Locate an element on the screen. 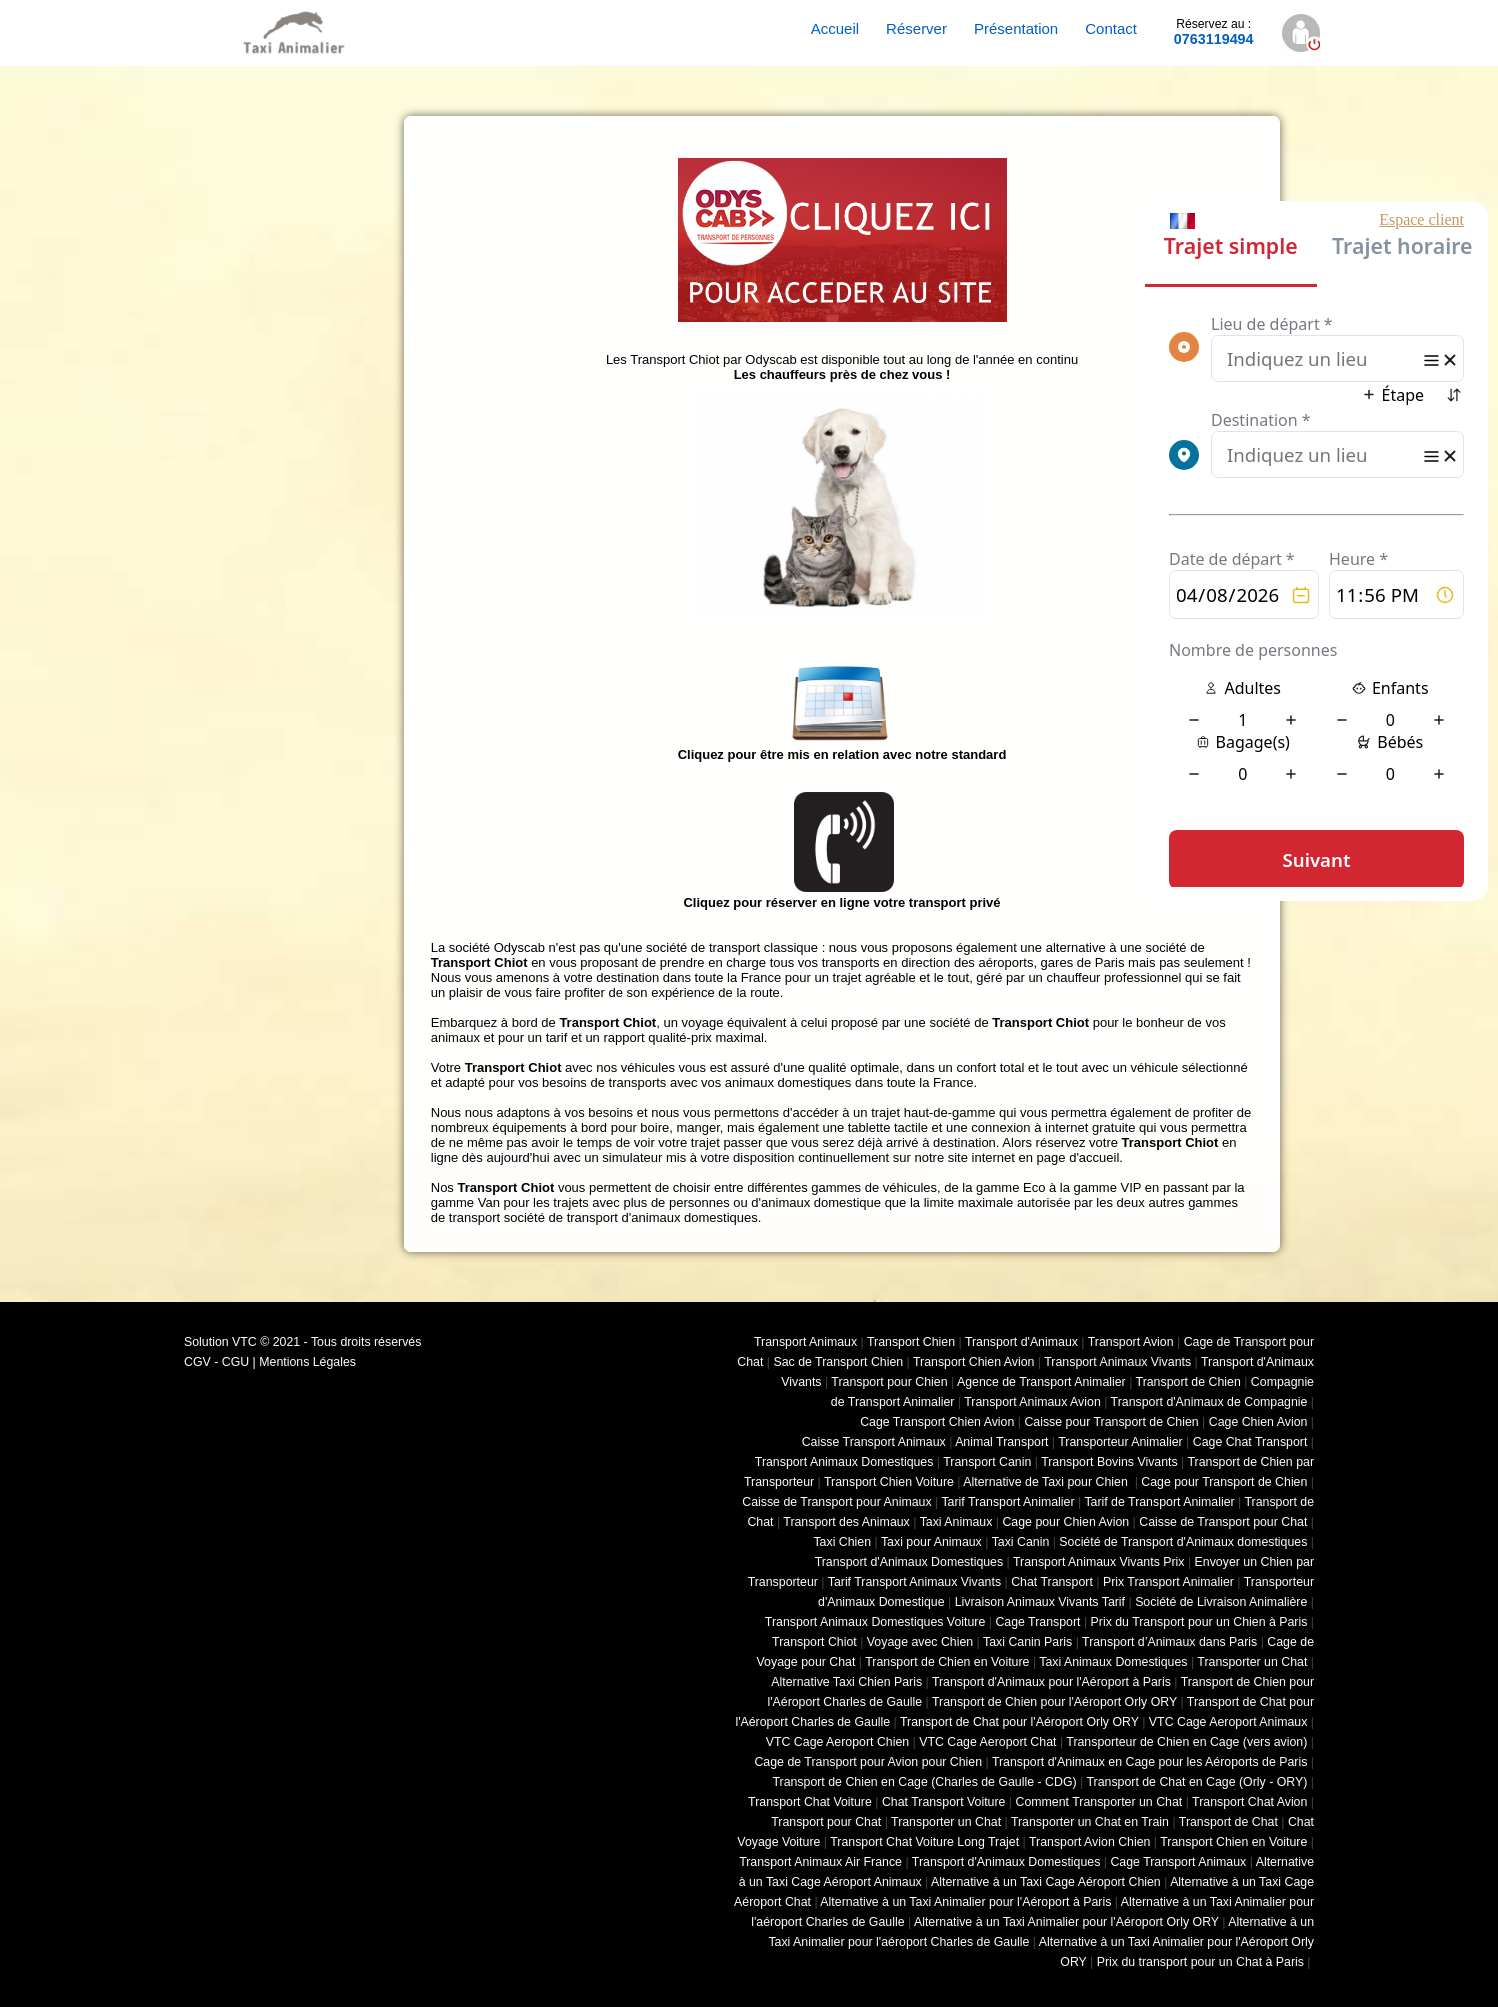 This screenshot has width=1498, height=2007. Transport d'Animaux de Compagnie is located at coordinates (1209, 1402).